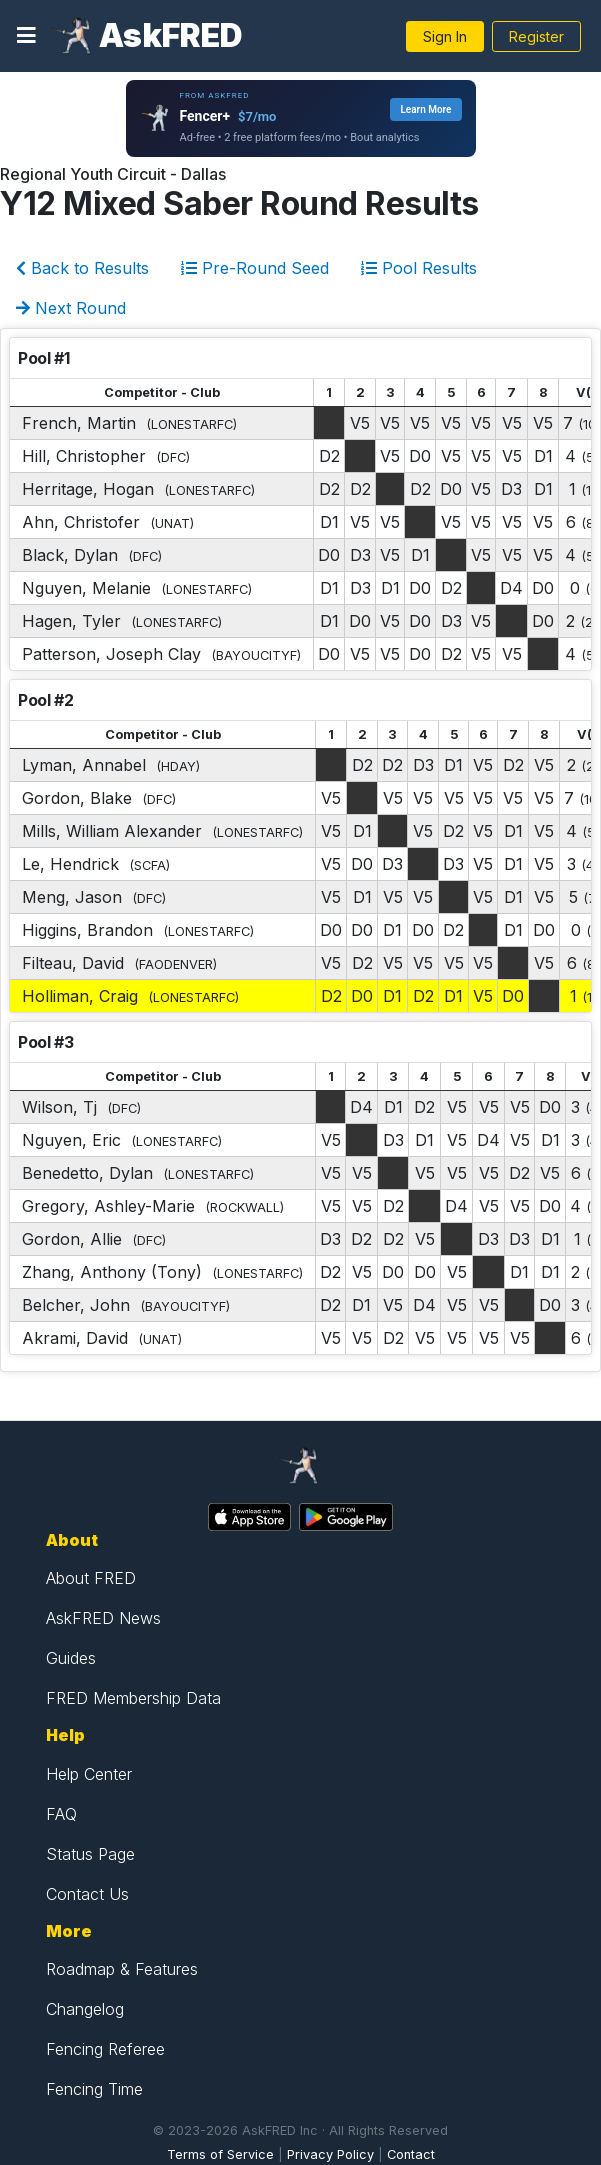 The width and height of the screenshot is (601, 2165). What do you see at coordinates (94, 2089) in the screenshot?
I see `Fencing Time` at bounding box center [94, 2089].